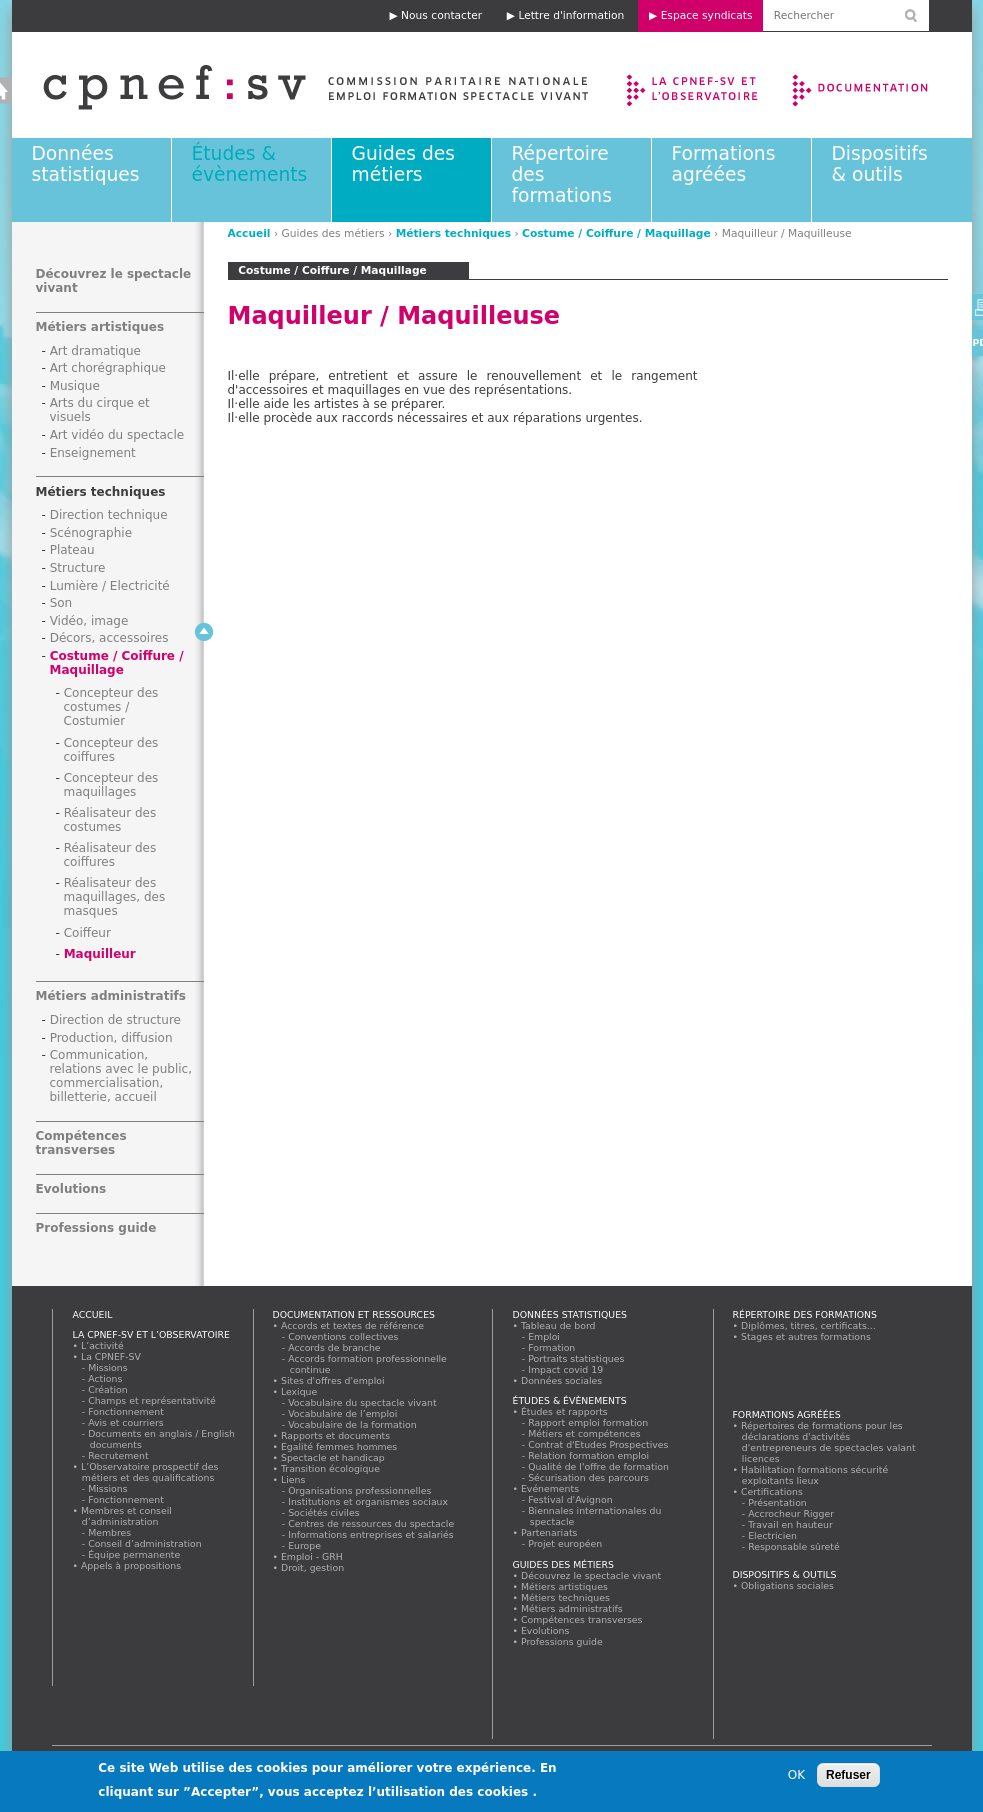  What do you see at coordinates (724, 164) in the screenshot?
I see `Formations agréées` at bounding box center [724, 164].